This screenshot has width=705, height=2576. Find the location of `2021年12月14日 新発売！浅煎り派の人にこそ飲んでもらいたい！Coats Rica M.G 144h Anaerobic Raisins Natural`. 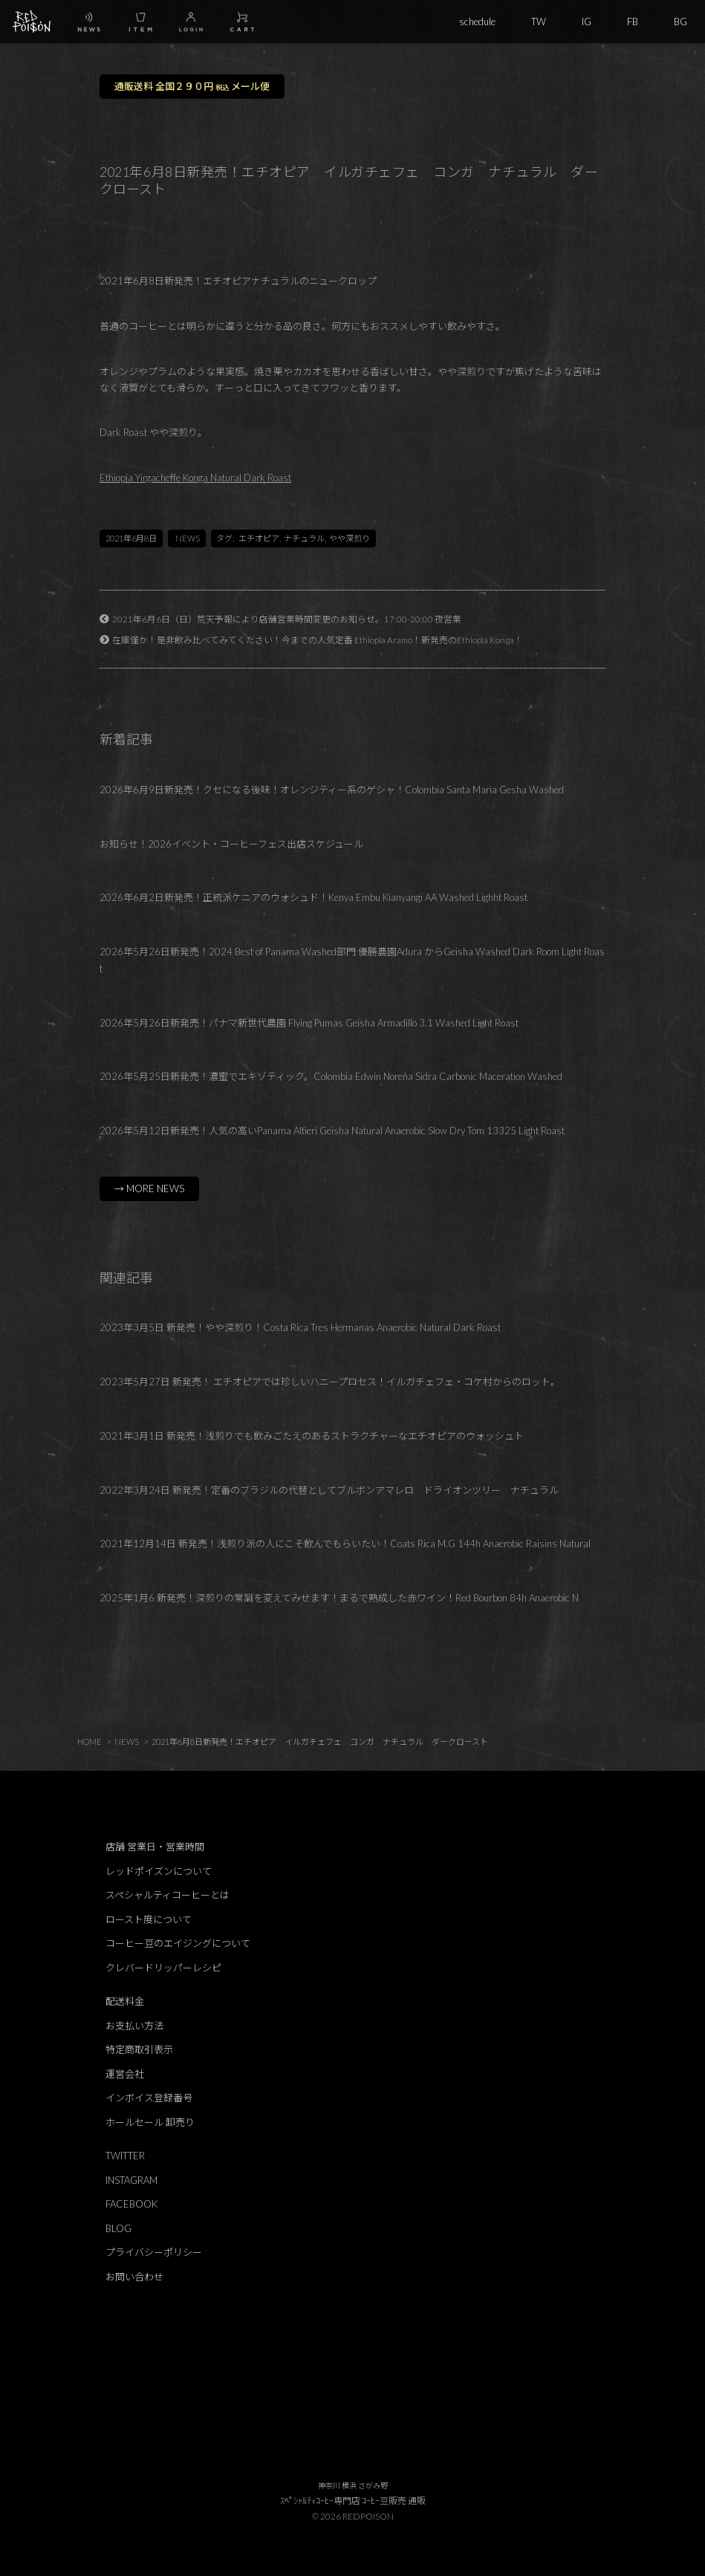

2021年12月14日 新発売！浅煎り派の人にこそ飲んでもらいたい！Coats Rica M.G 144h Anaerobic Raisins Natural is located at coordinates (345, 1543).